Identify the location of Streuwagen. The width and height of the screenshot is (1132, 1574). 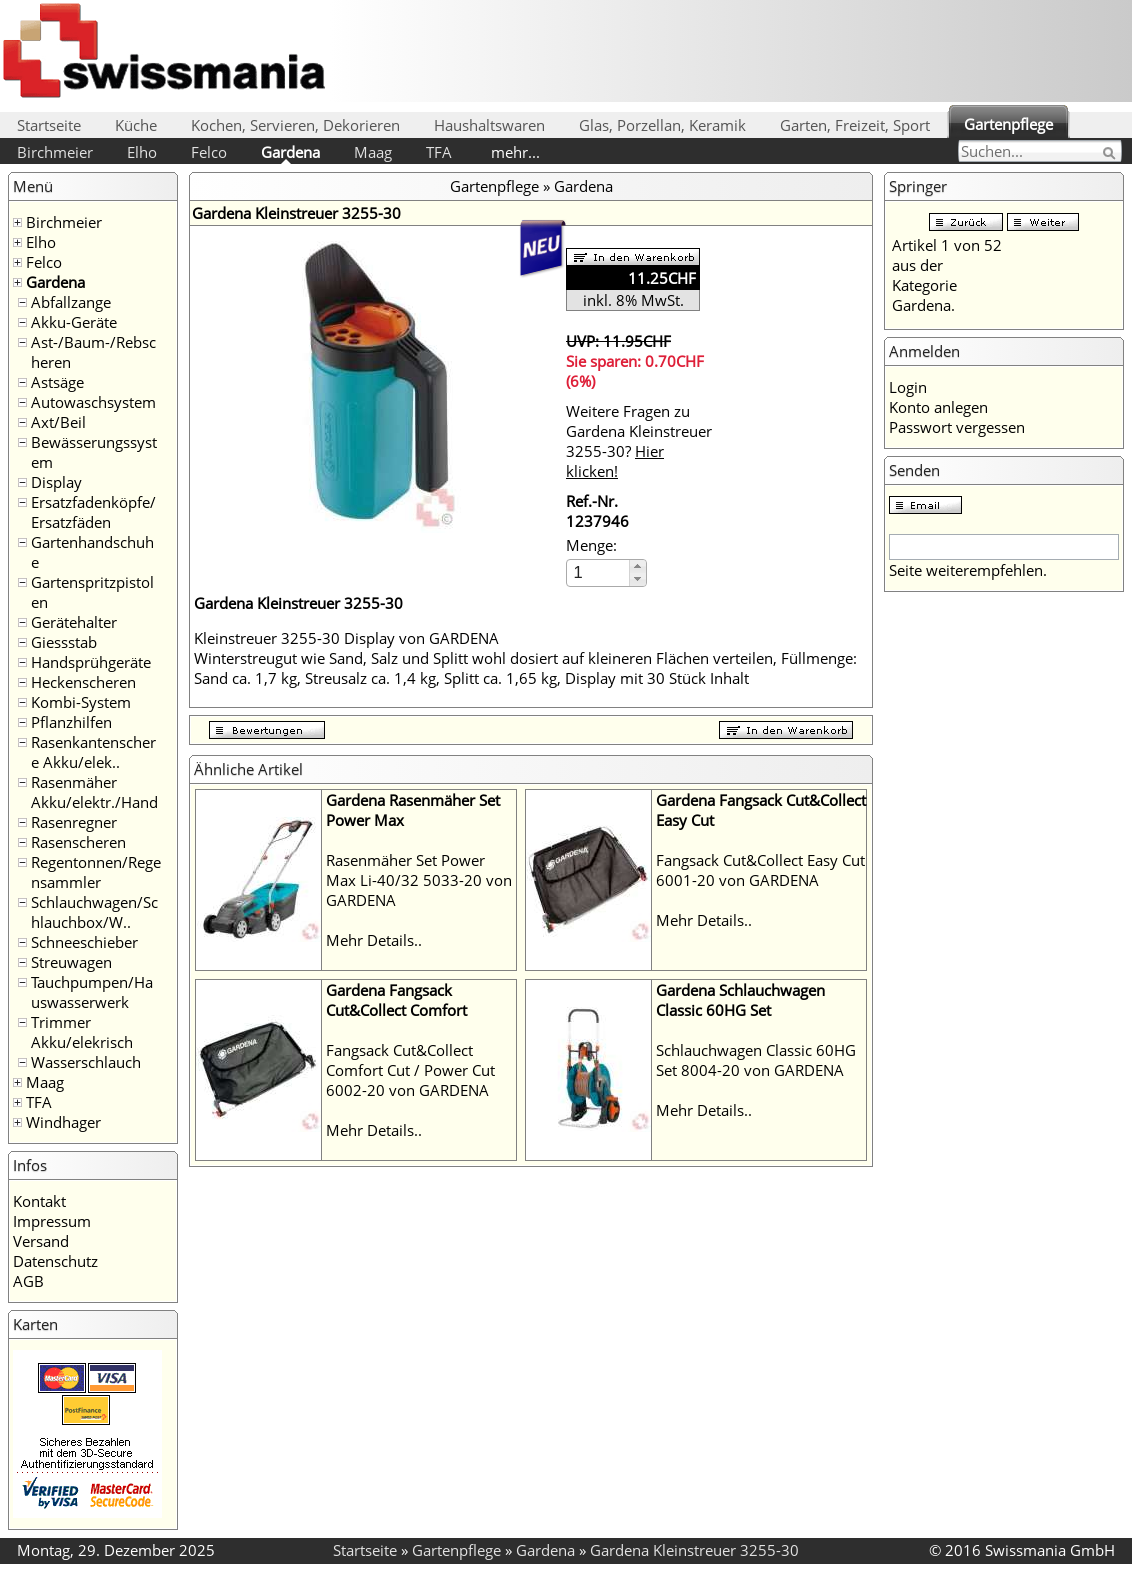
(71, 962).